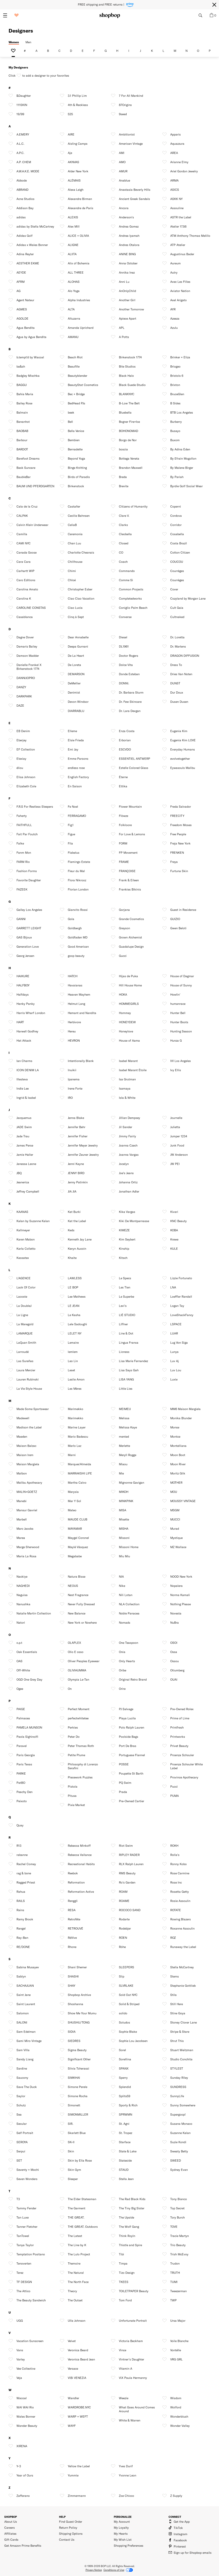 The image size is (219, 2576). I want to click on Busayo, so click(175, 431).